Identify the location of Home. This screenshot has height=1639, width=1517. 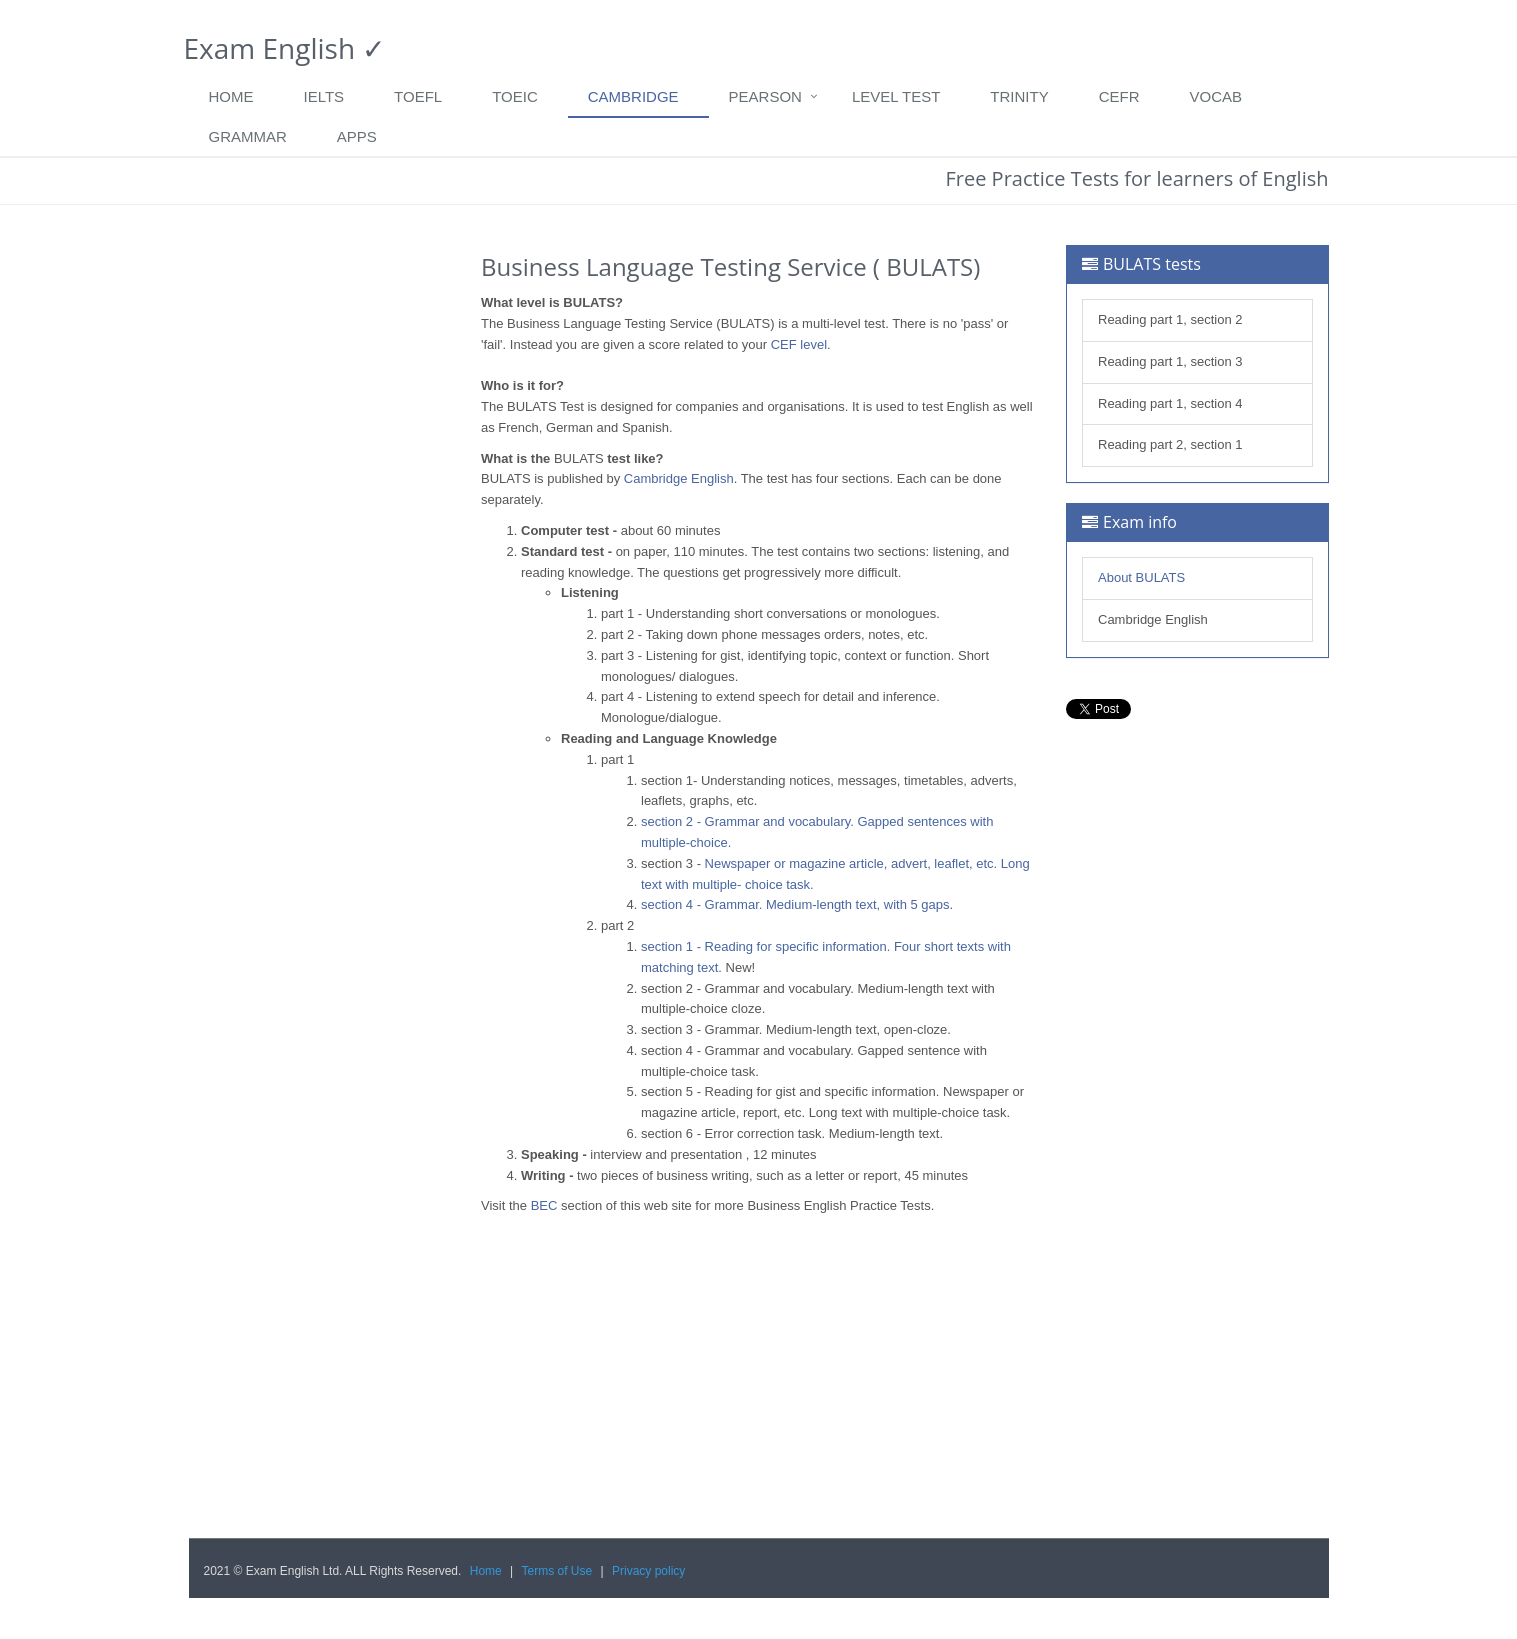
(231, 96).